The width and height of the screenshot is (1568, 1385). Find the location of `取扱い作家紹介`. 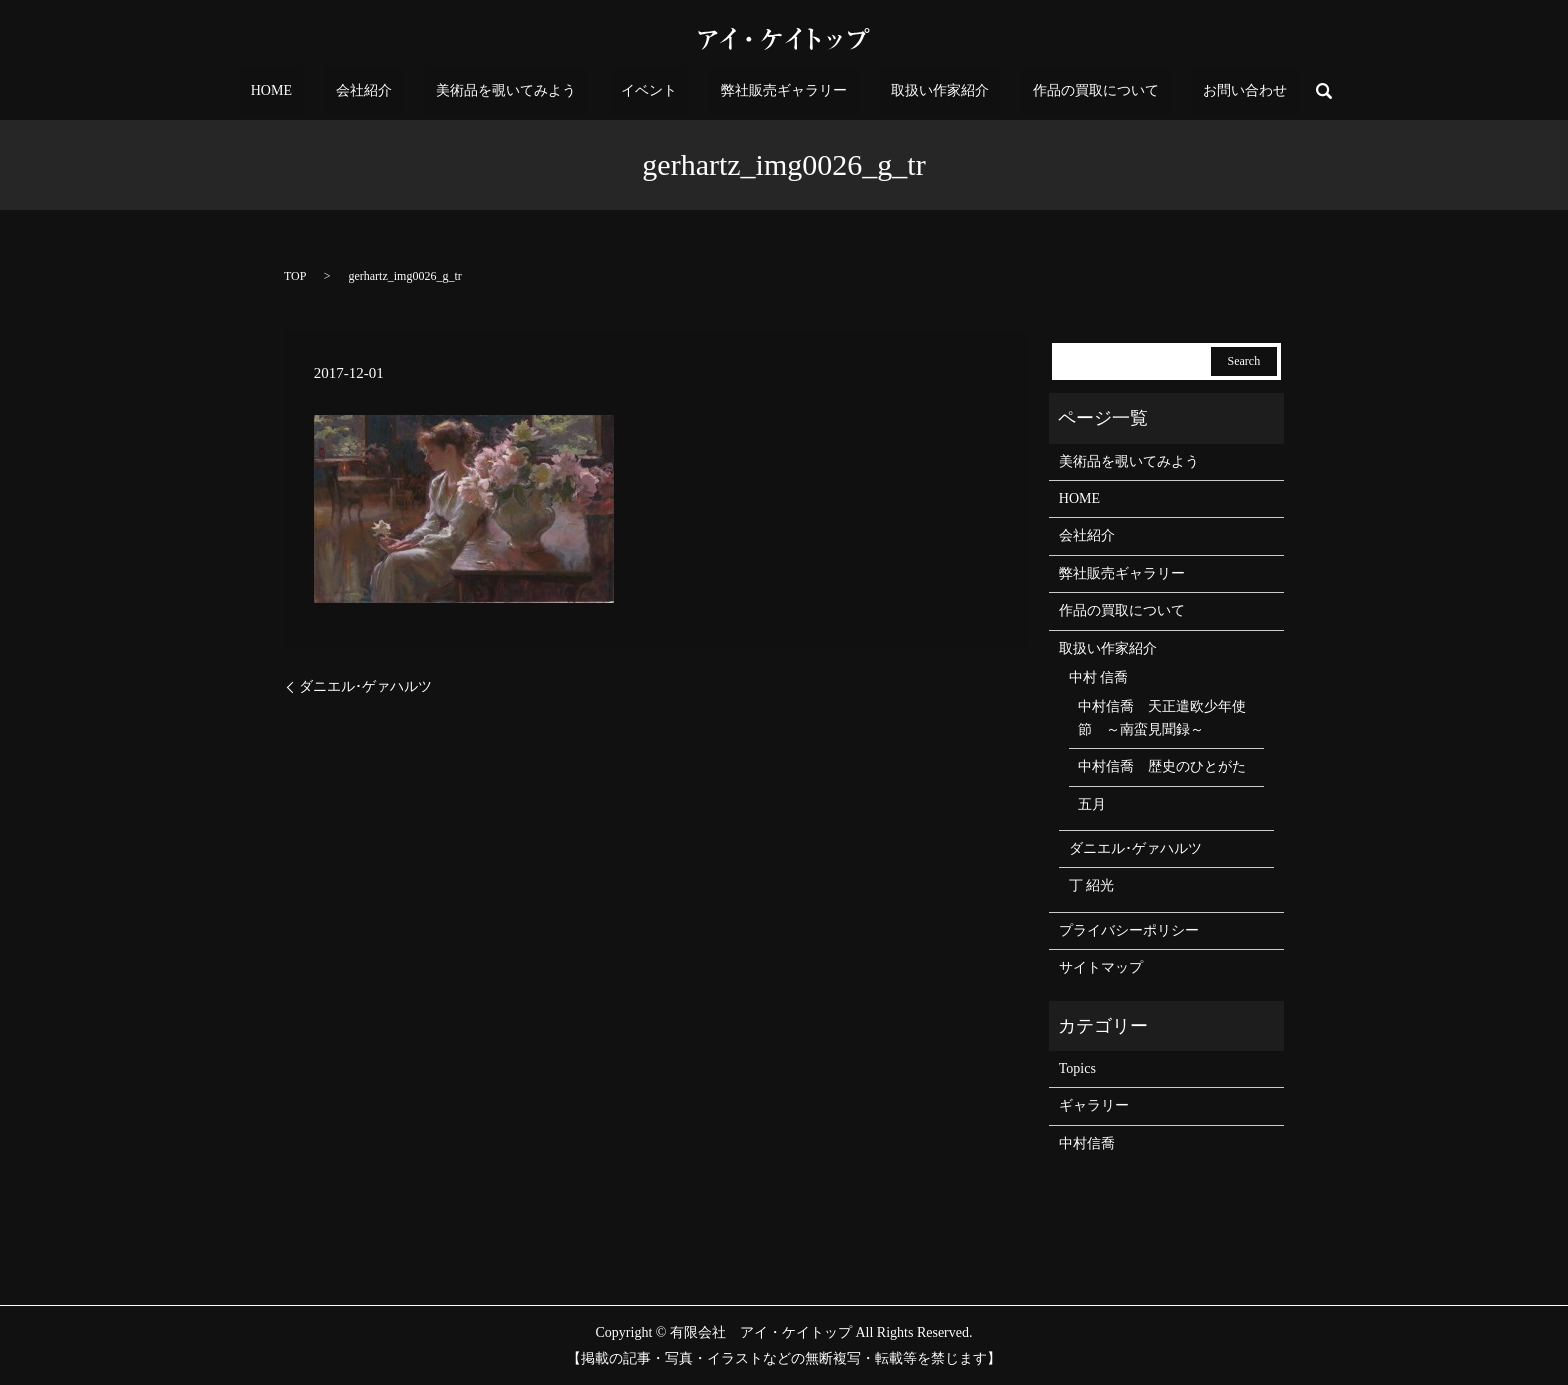

取扱い作家紹介 is located at coordinates (907, 91).